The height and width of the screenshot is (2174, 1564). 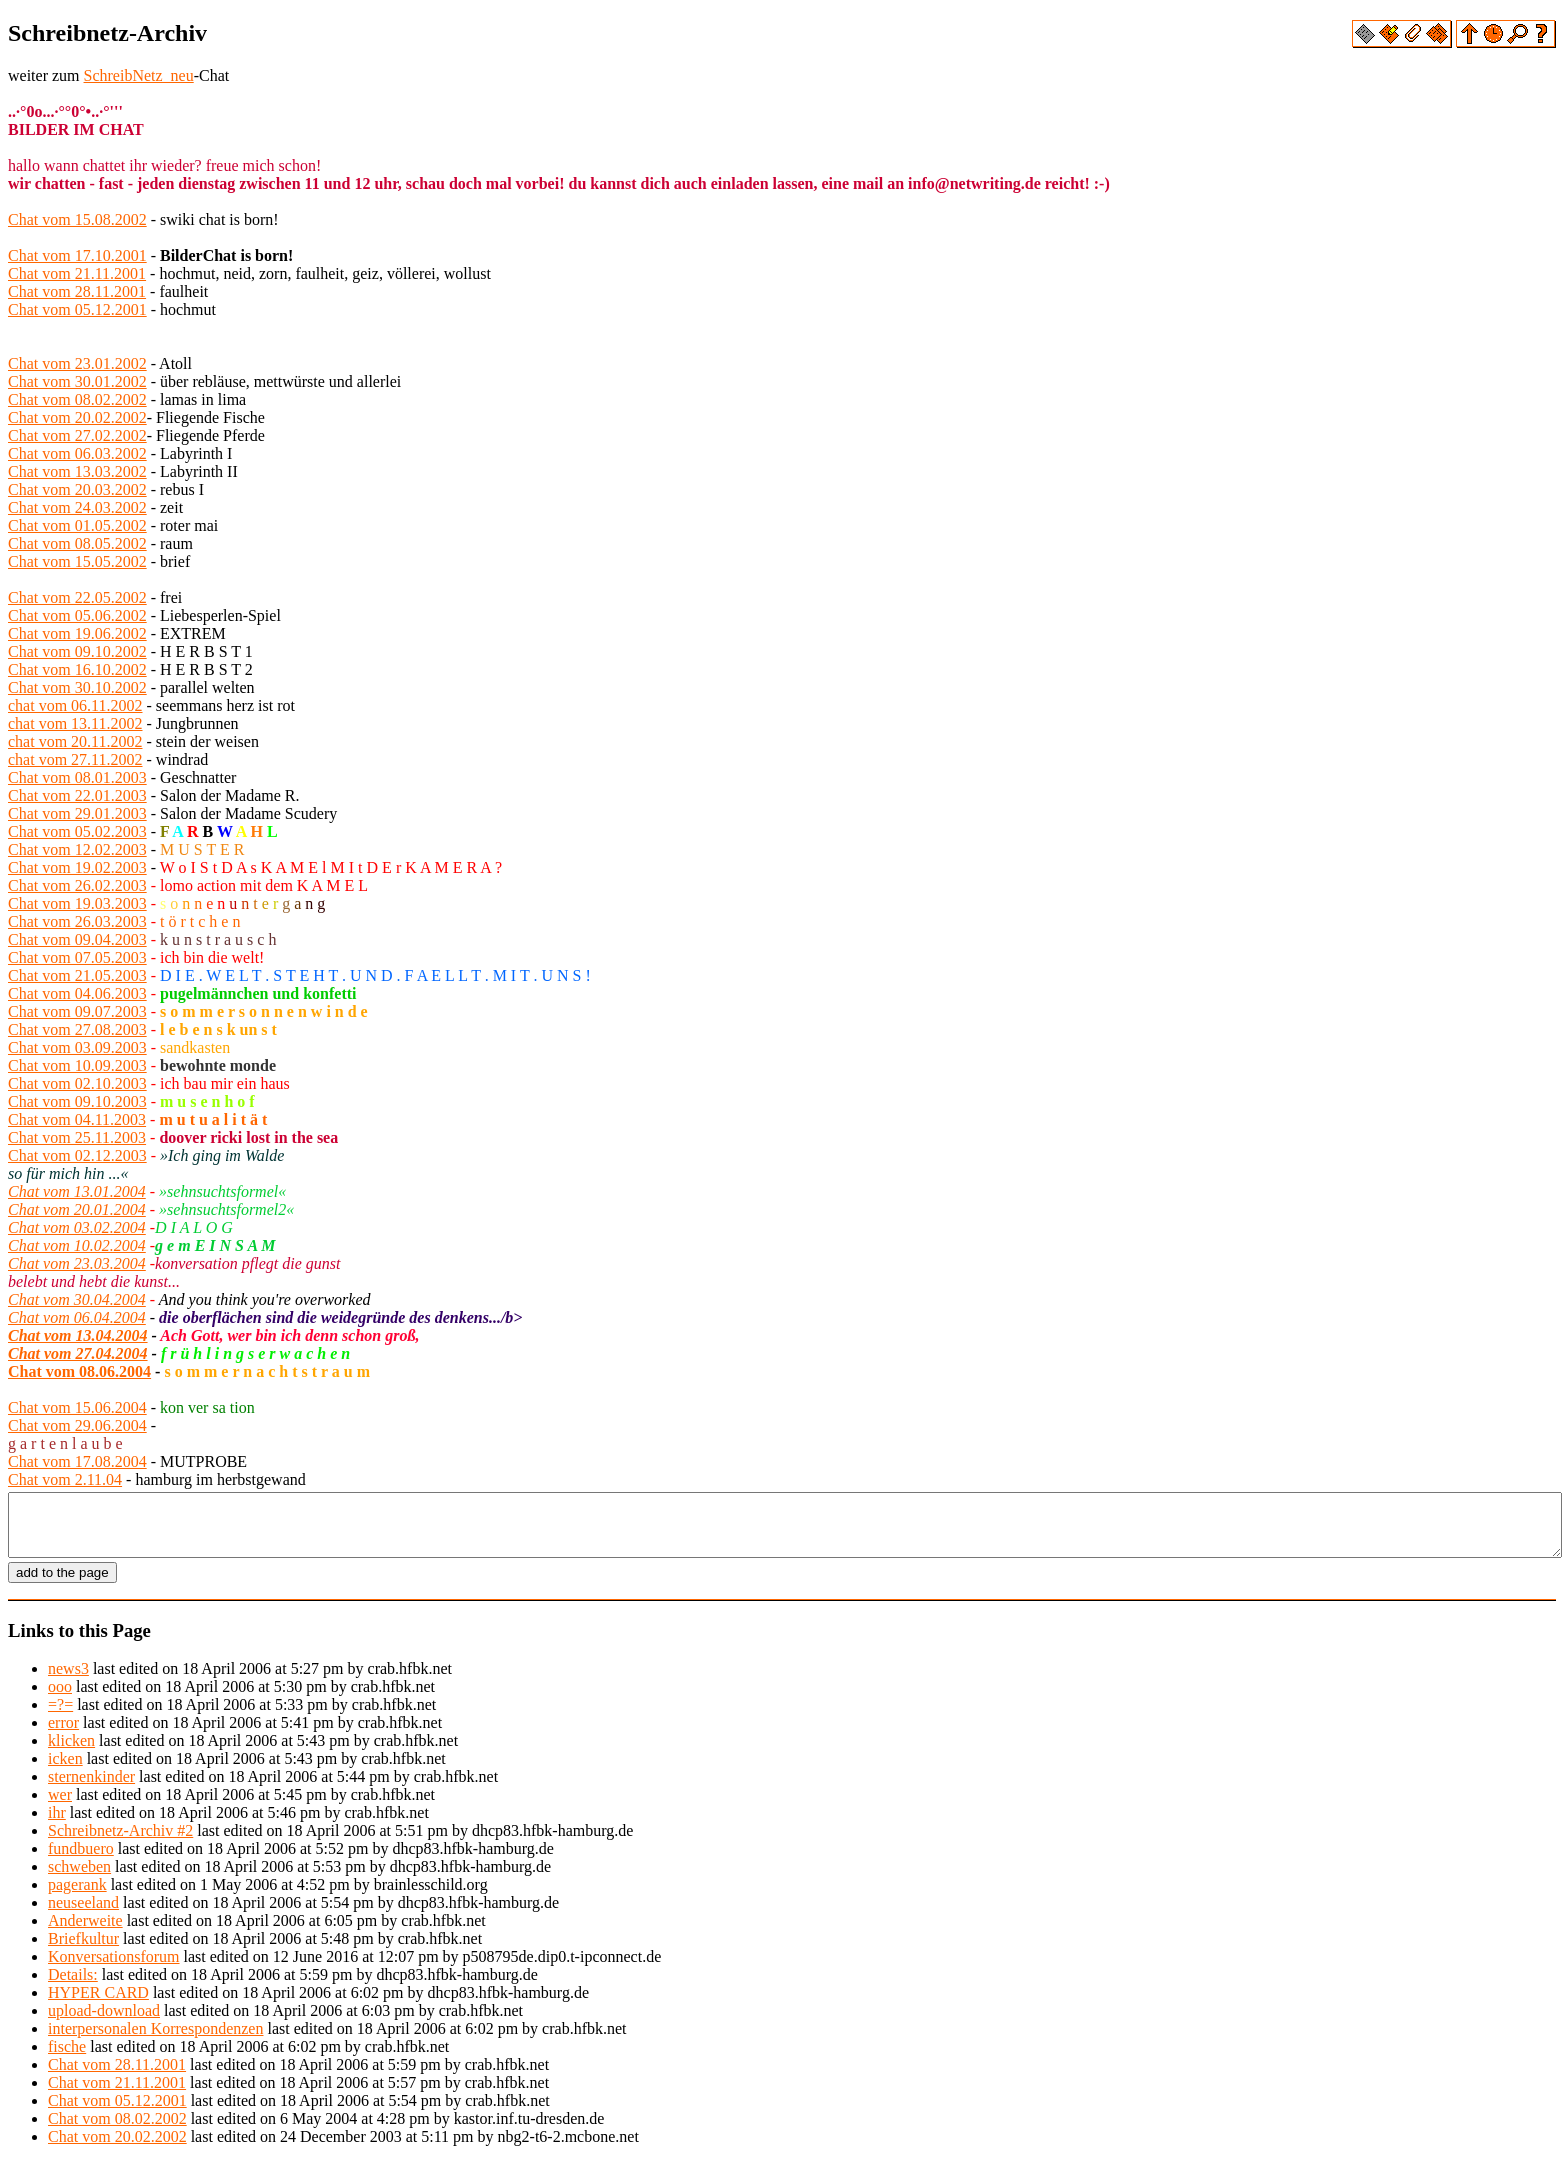 What do you see at coordinates (77, 219) in the screenshot?
I see `Chat vom 15.08.2002` at bounding box center [77, 219].